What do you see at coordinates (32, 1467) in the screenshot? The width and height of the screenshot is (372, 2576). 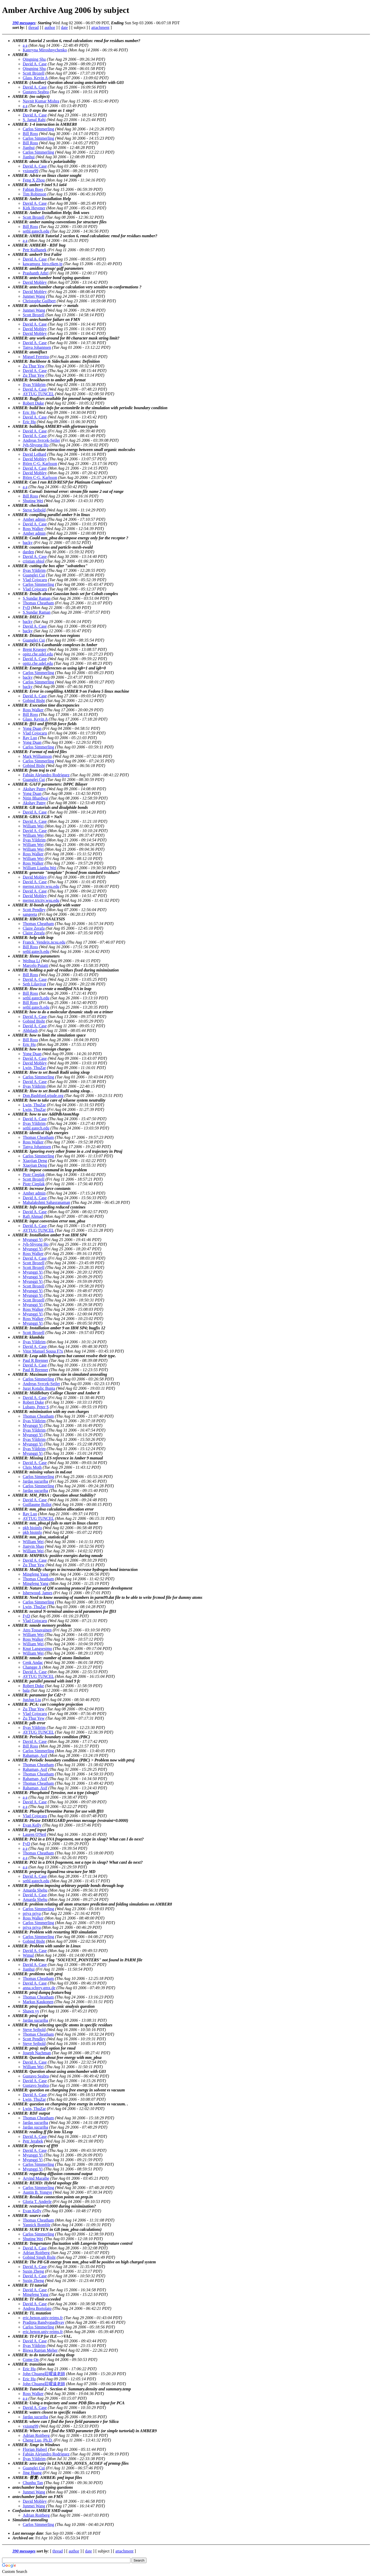 I see `Chris Moth` at bounding box center [32, 1467].